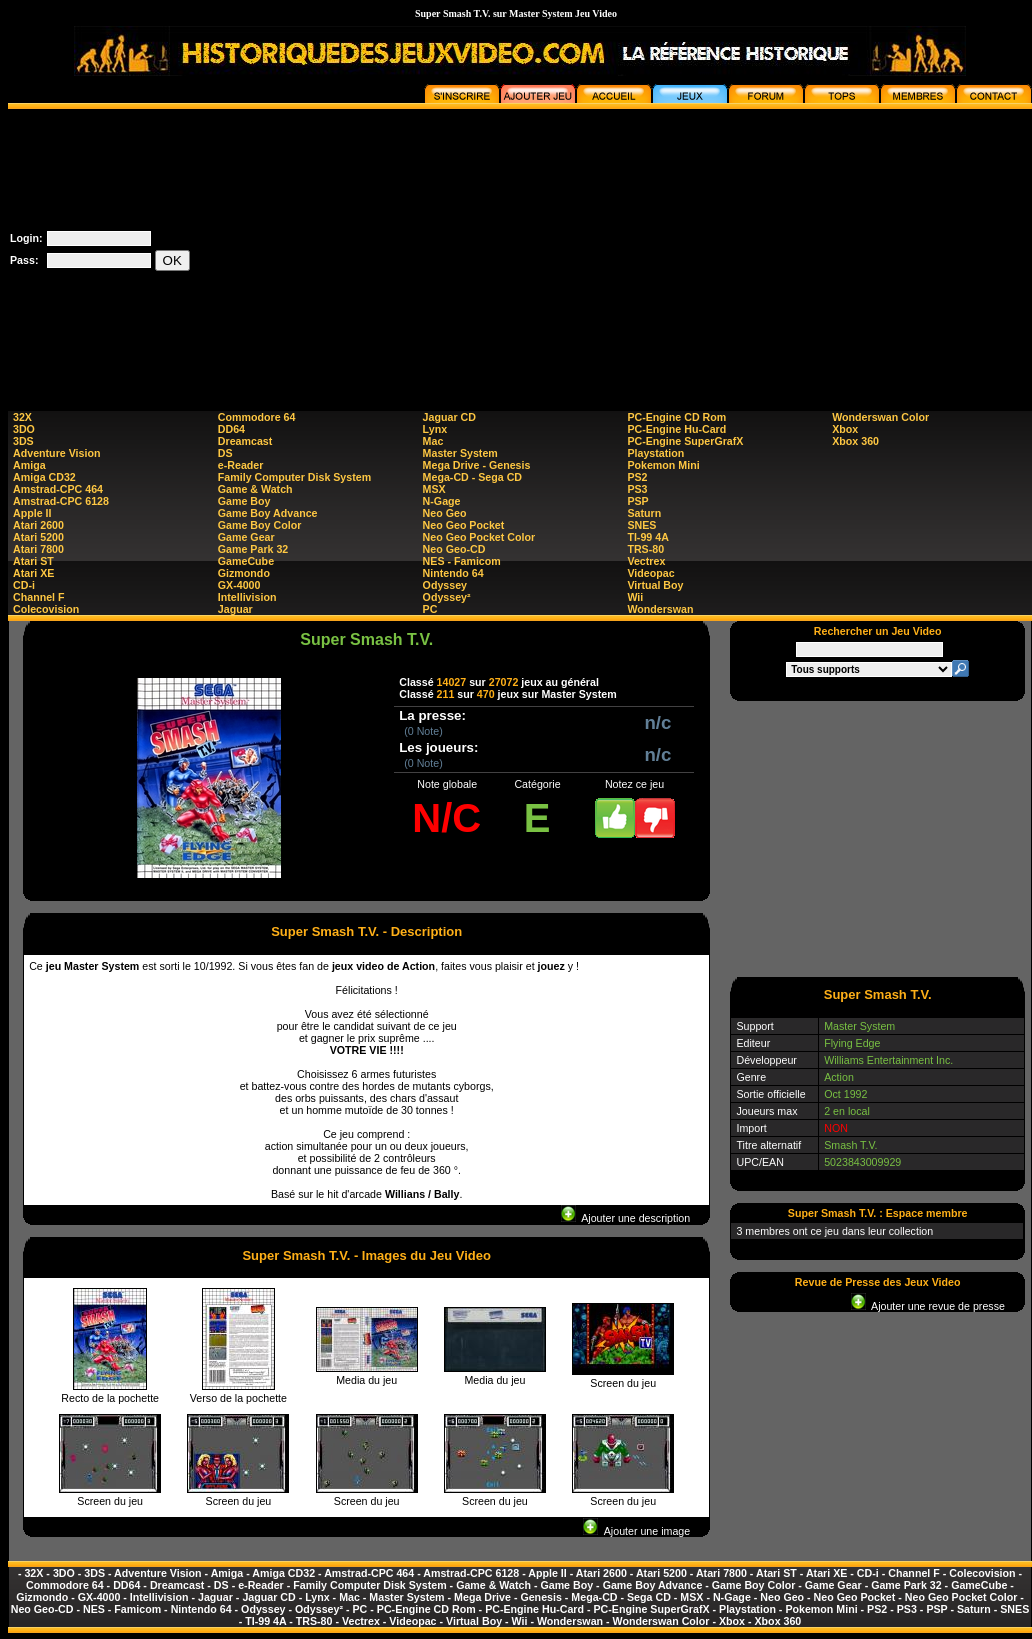 The image size is (1032, 1639). Describe the element at coordinates (32, 513) in the screenshot. I see `Apple II` at that location.